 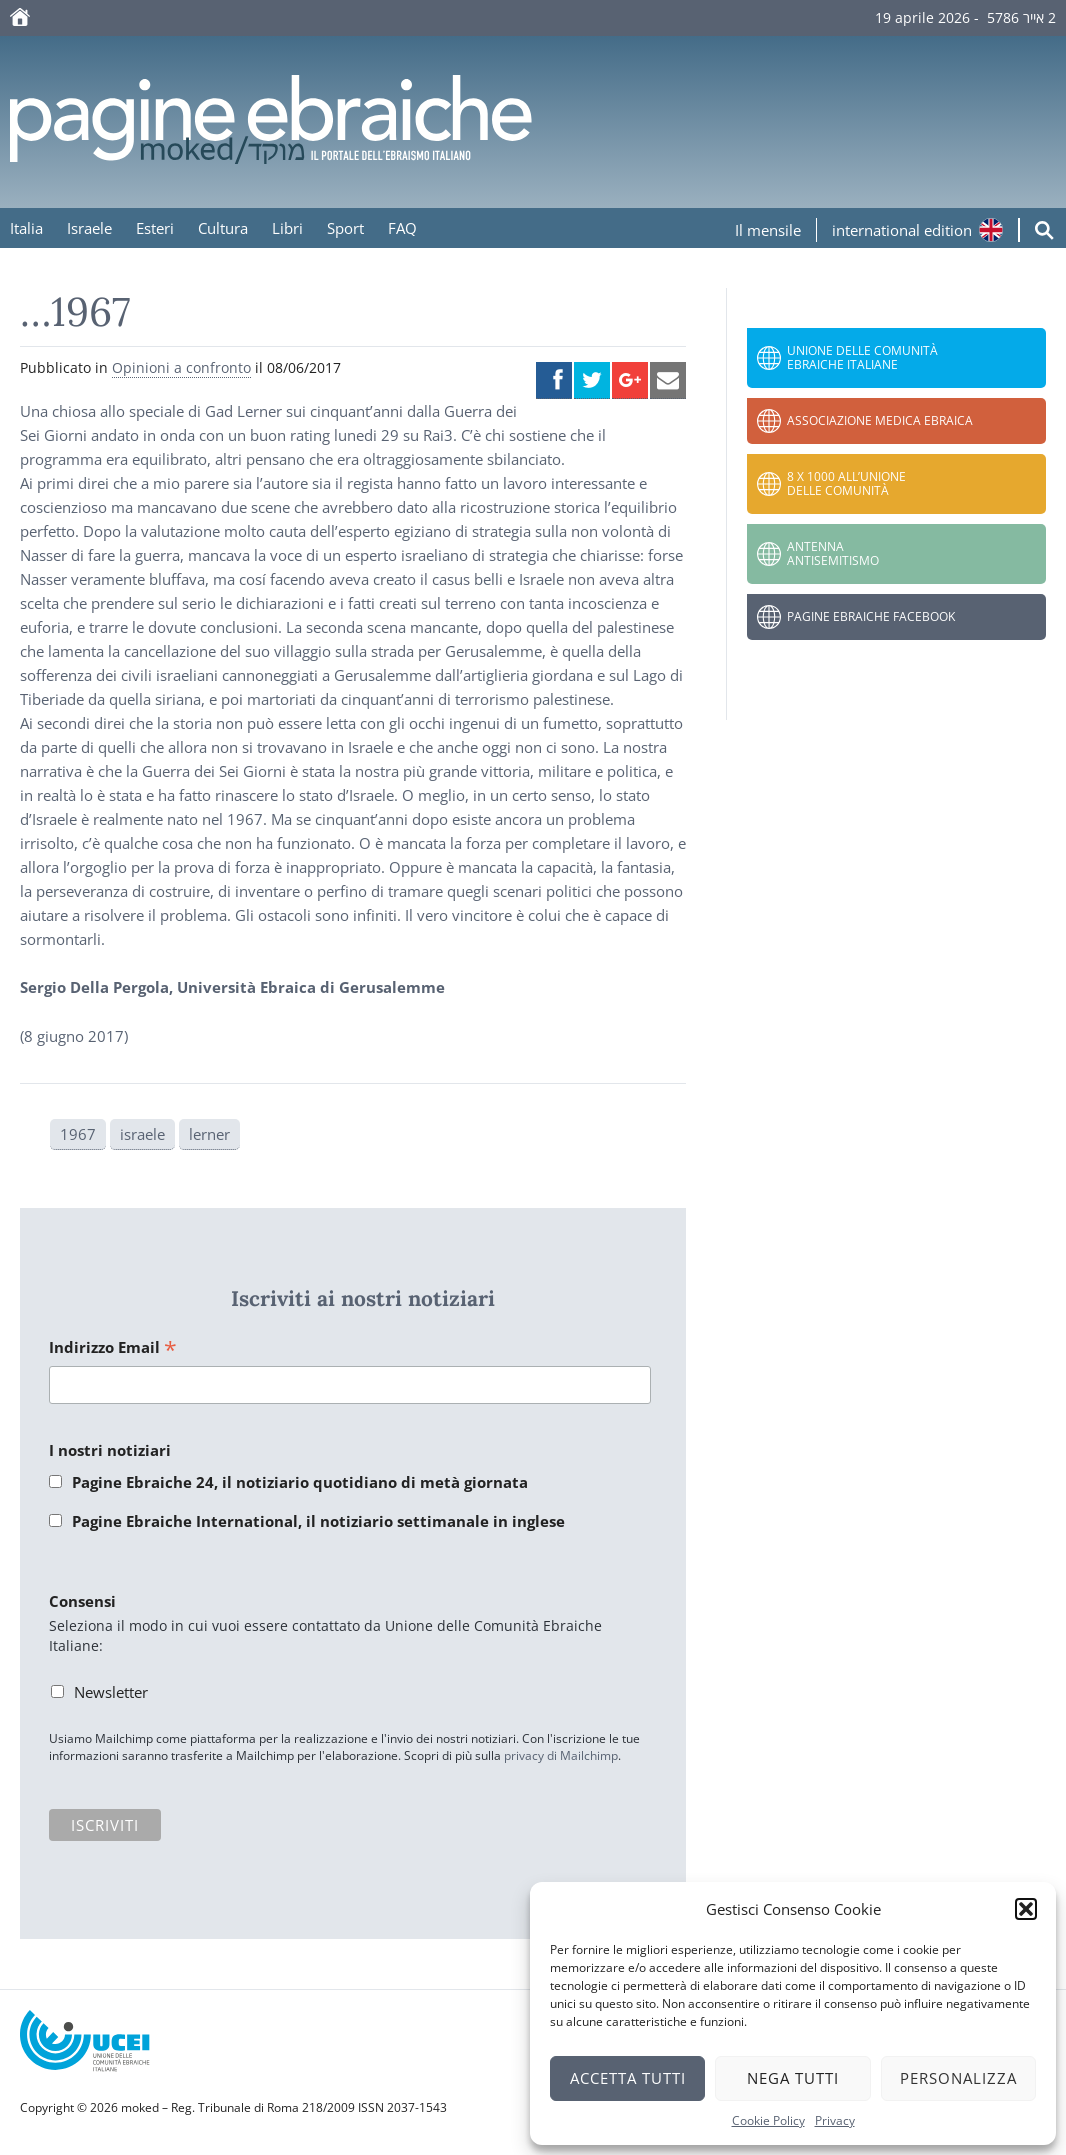 I want to click on Opinioni a confronto, so click(x=181, y=367).